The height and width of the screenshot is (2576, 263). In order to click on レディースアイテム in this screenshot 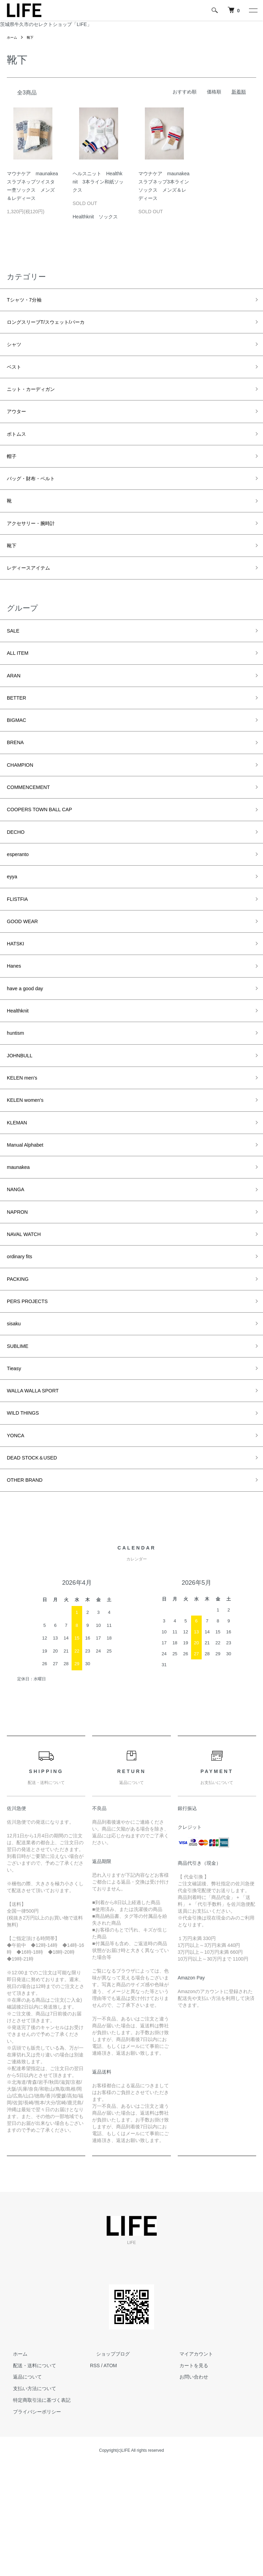, I will do `click(34, 594)`.